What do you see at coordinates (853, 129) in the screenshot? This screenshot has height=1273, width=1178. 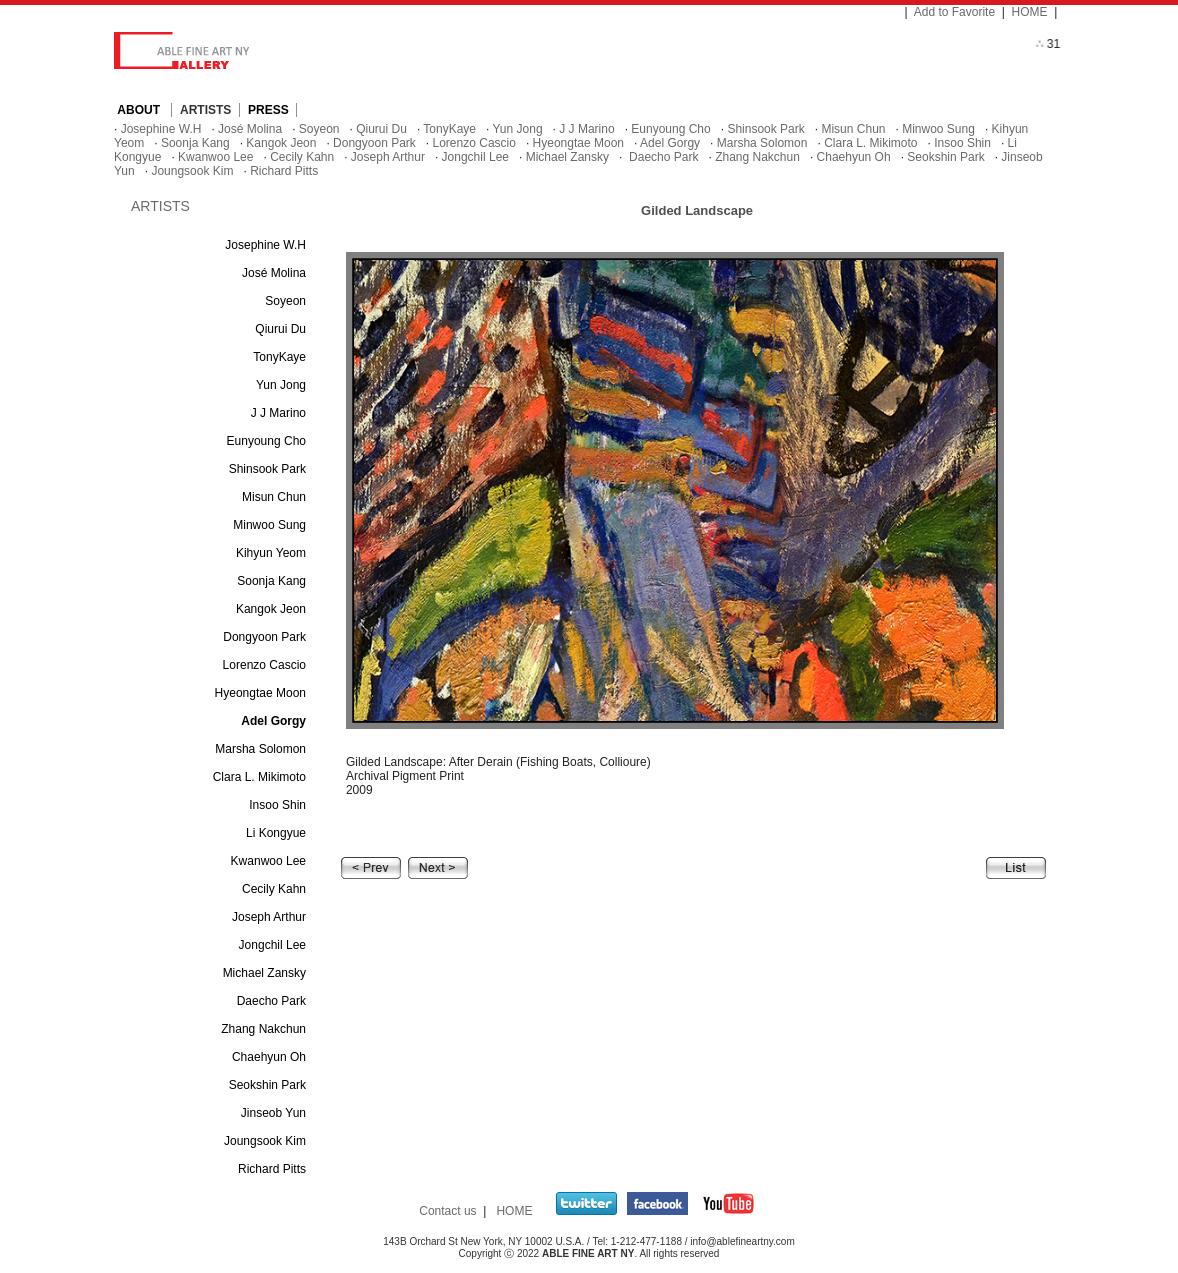 I see `Misun Chun` at bounding box center [853, 129].